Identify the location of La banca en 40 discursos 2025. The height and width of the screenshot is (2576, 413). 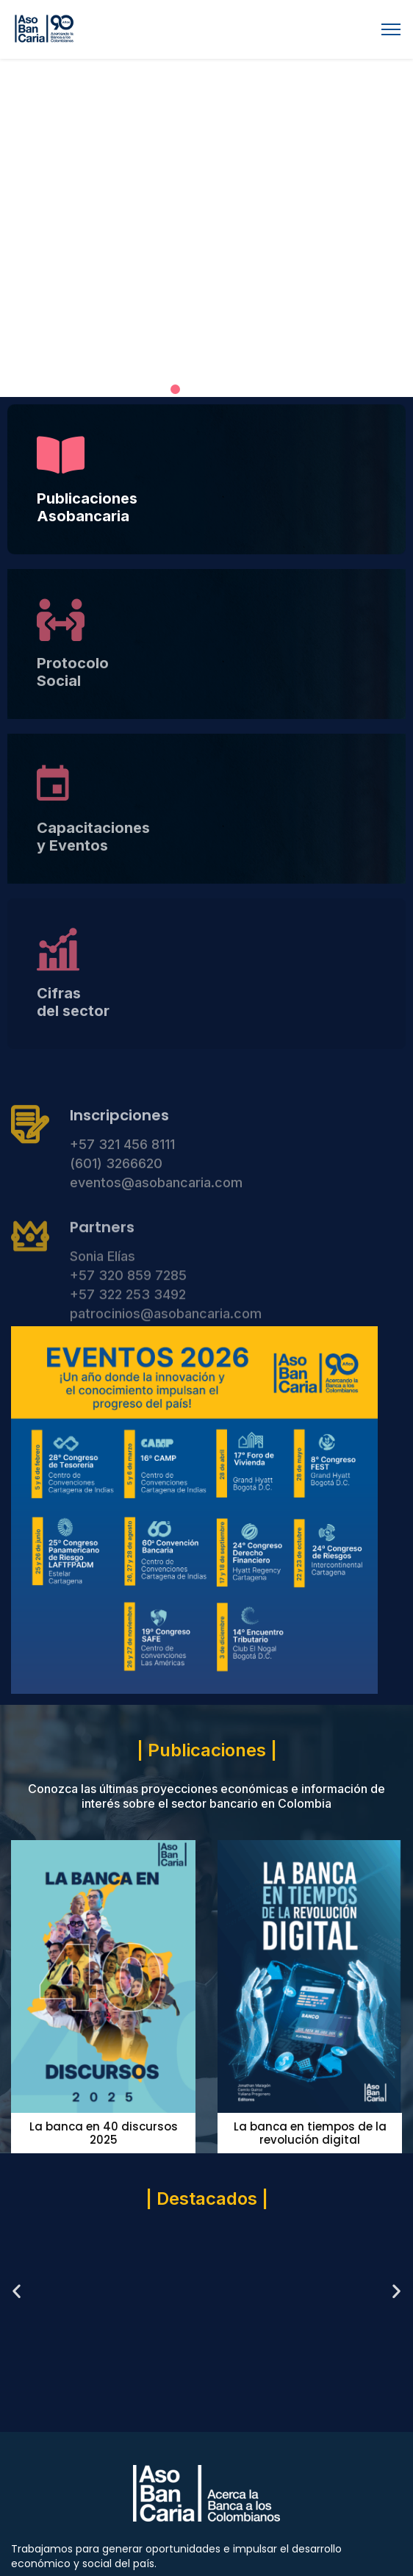
(103, 2133).